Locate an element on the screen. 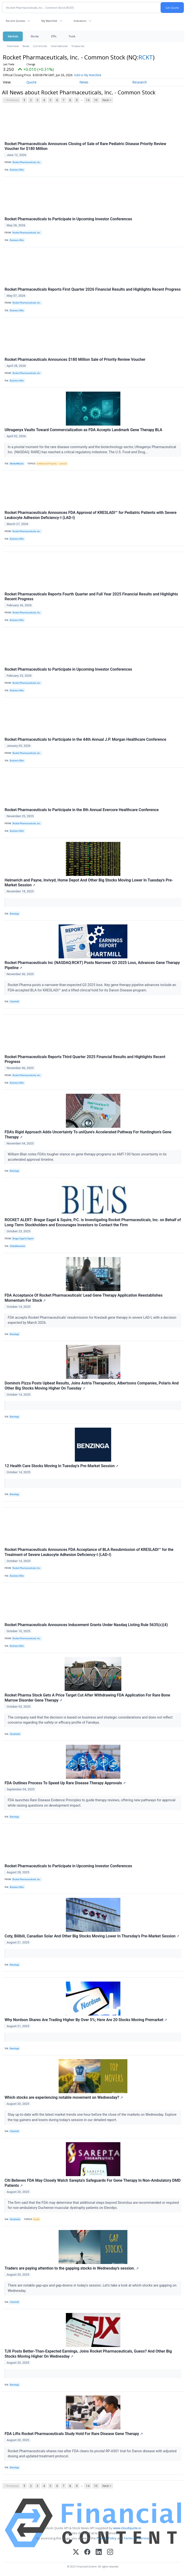  Rocket Pharmaceuticals, Inc. is located at coordinates (27, 162).